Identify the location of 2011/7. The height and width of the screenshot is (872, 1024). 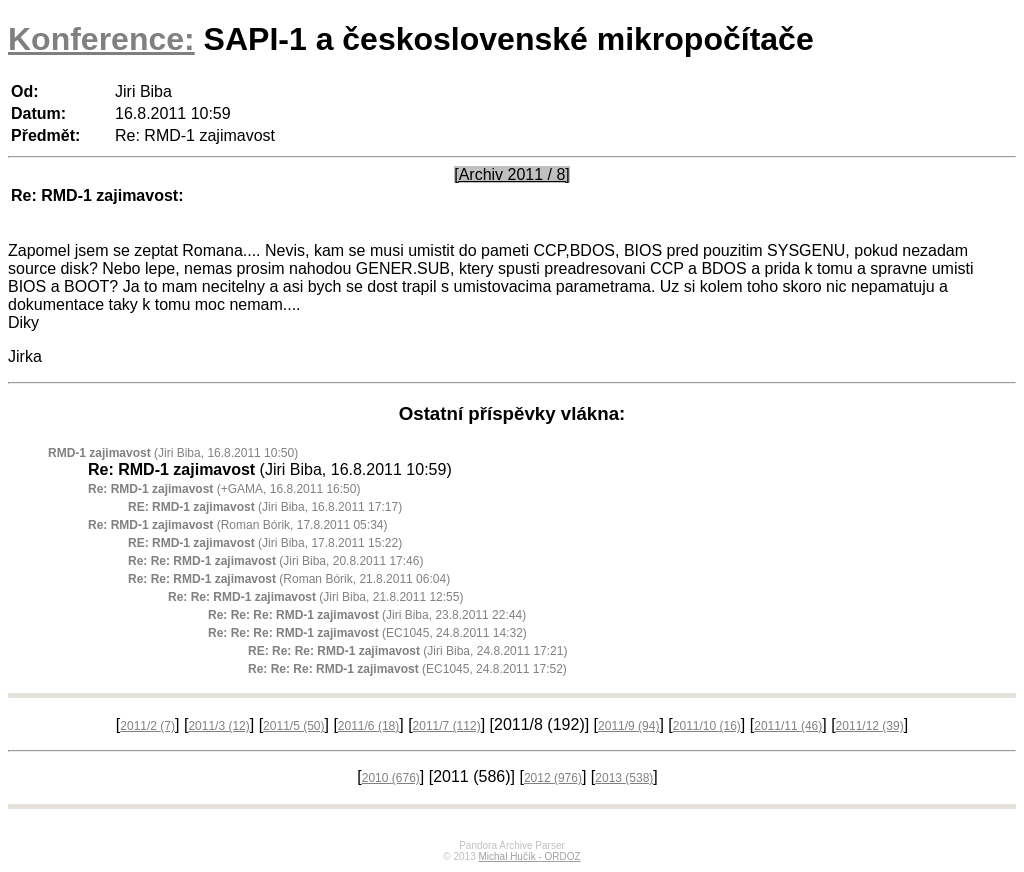
(447, 726).